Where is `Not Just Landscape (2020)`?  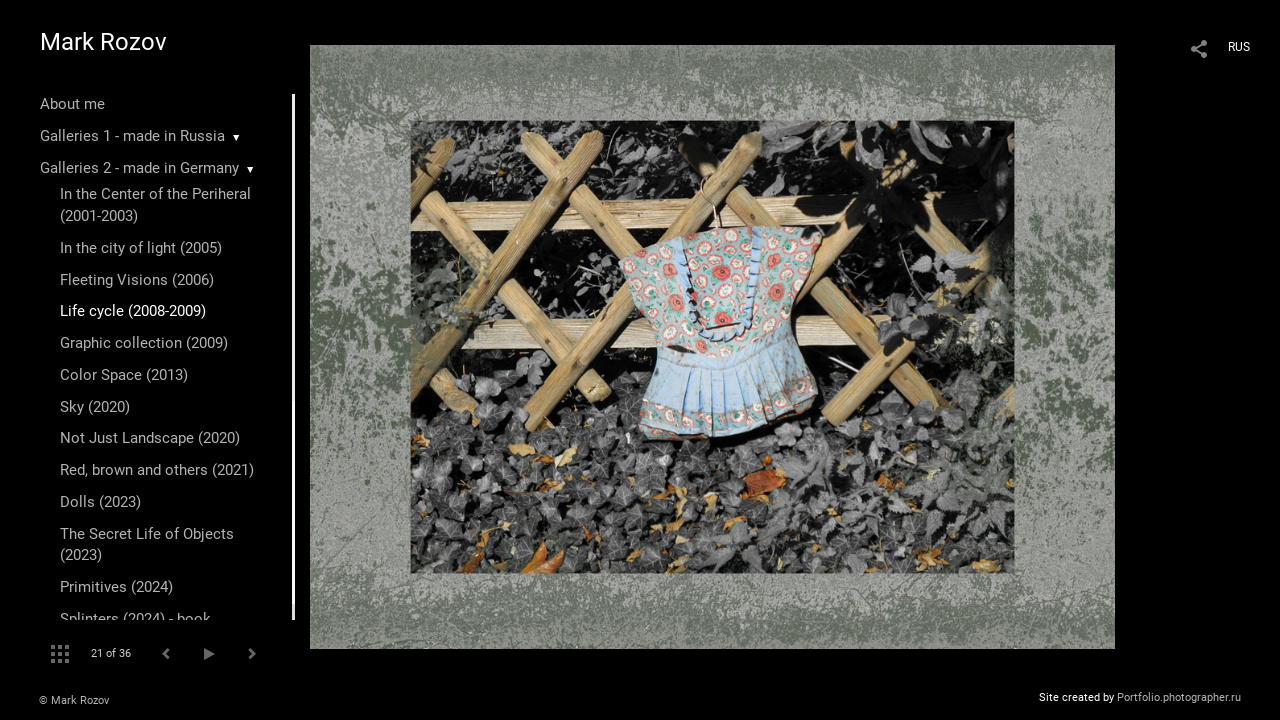
Not Just Landscape (2020) is located at coordinates (150, 438).